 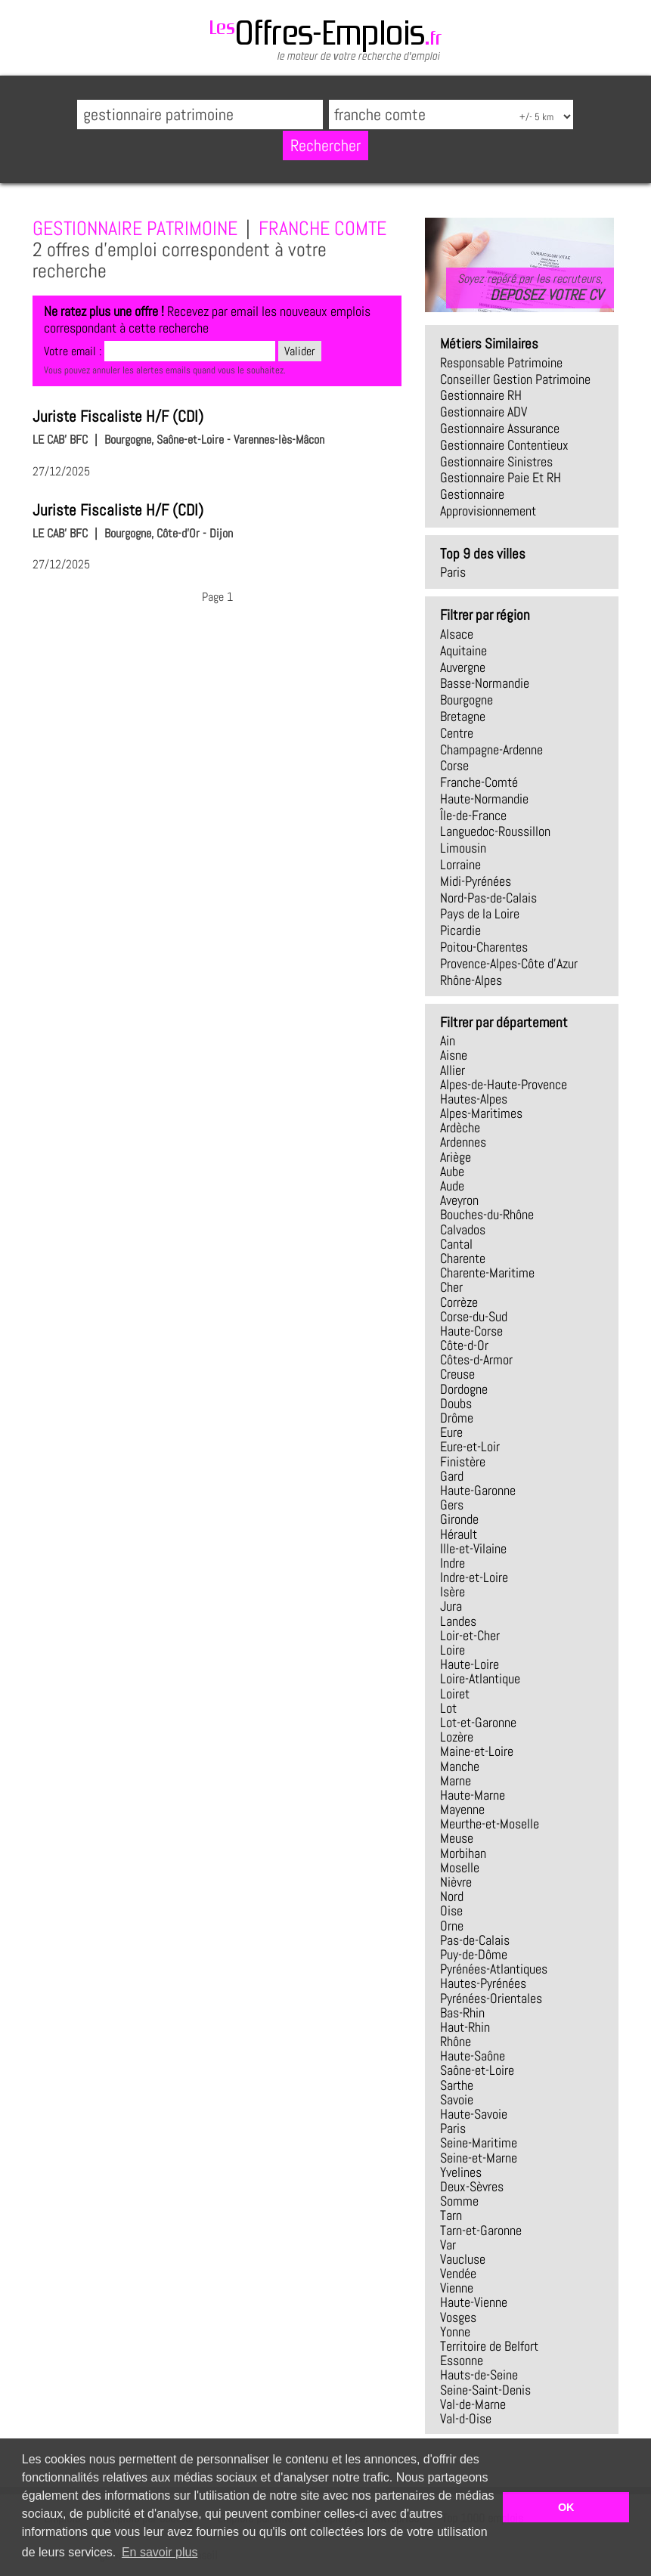 I want to click on Territoire de Belfort, so click(x=489, y=2346).